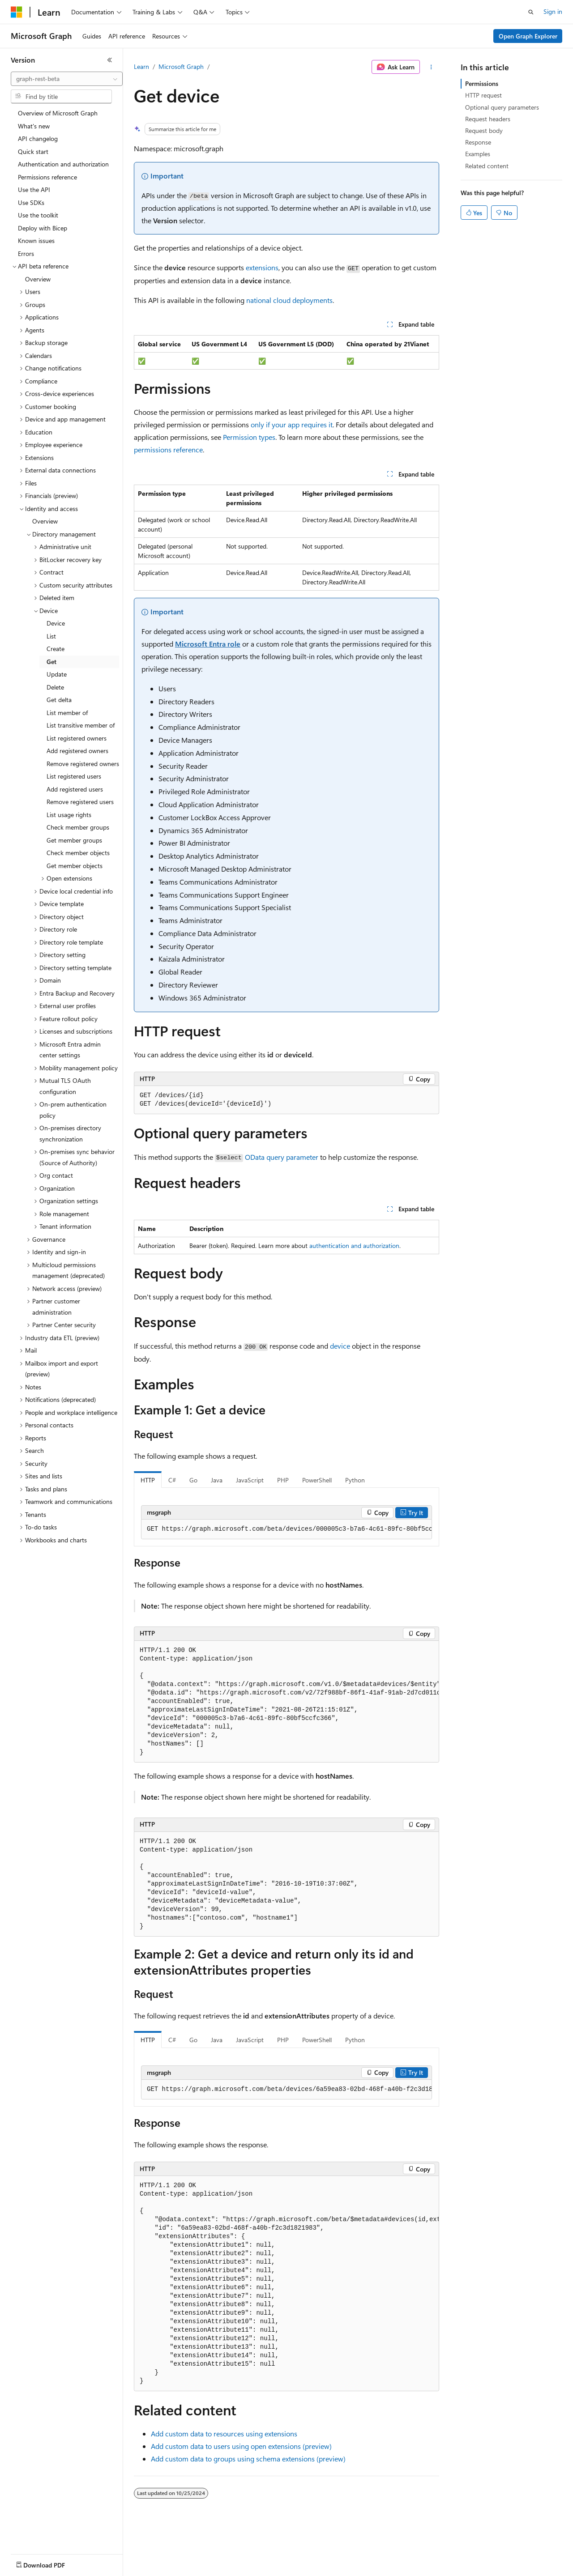  Describe the element at coordinates (248, 2458) in the screenshot. I see `Add custom data to groups using schema extensions (preview)` at that location.